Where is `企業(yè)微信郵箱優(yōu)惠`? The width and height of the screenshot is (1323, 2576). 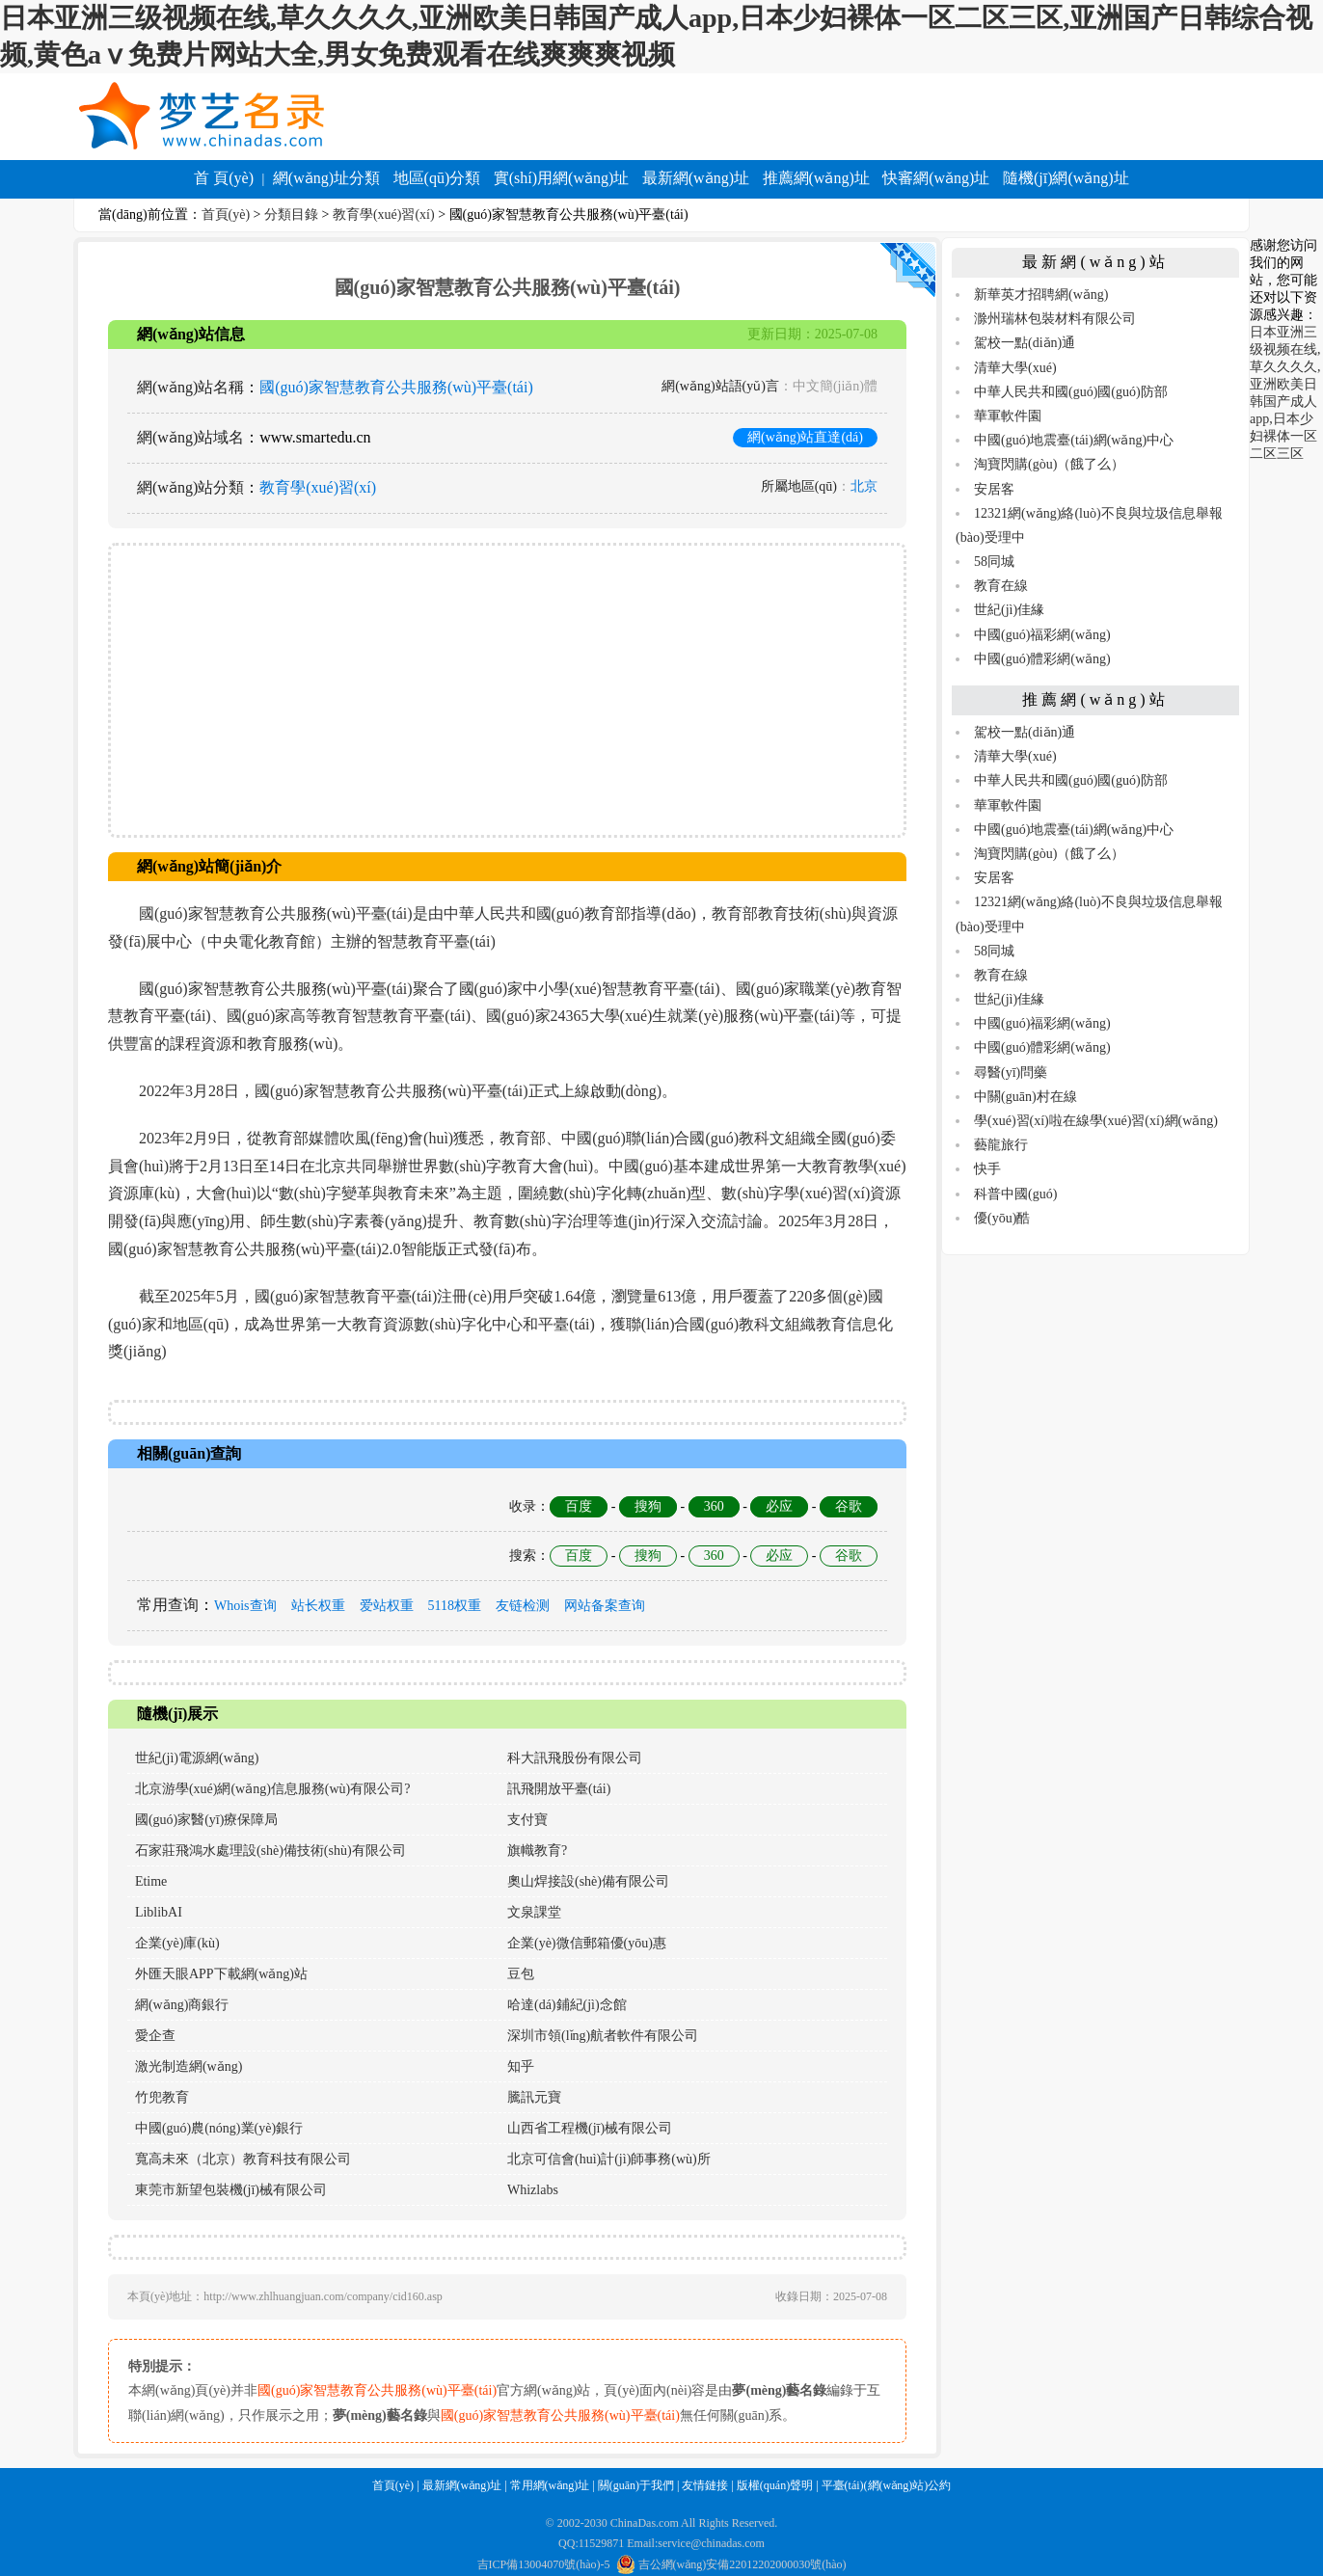
企業(yè)微信郵箱優(yōu)惠 is located at coordinates (586, 1943).